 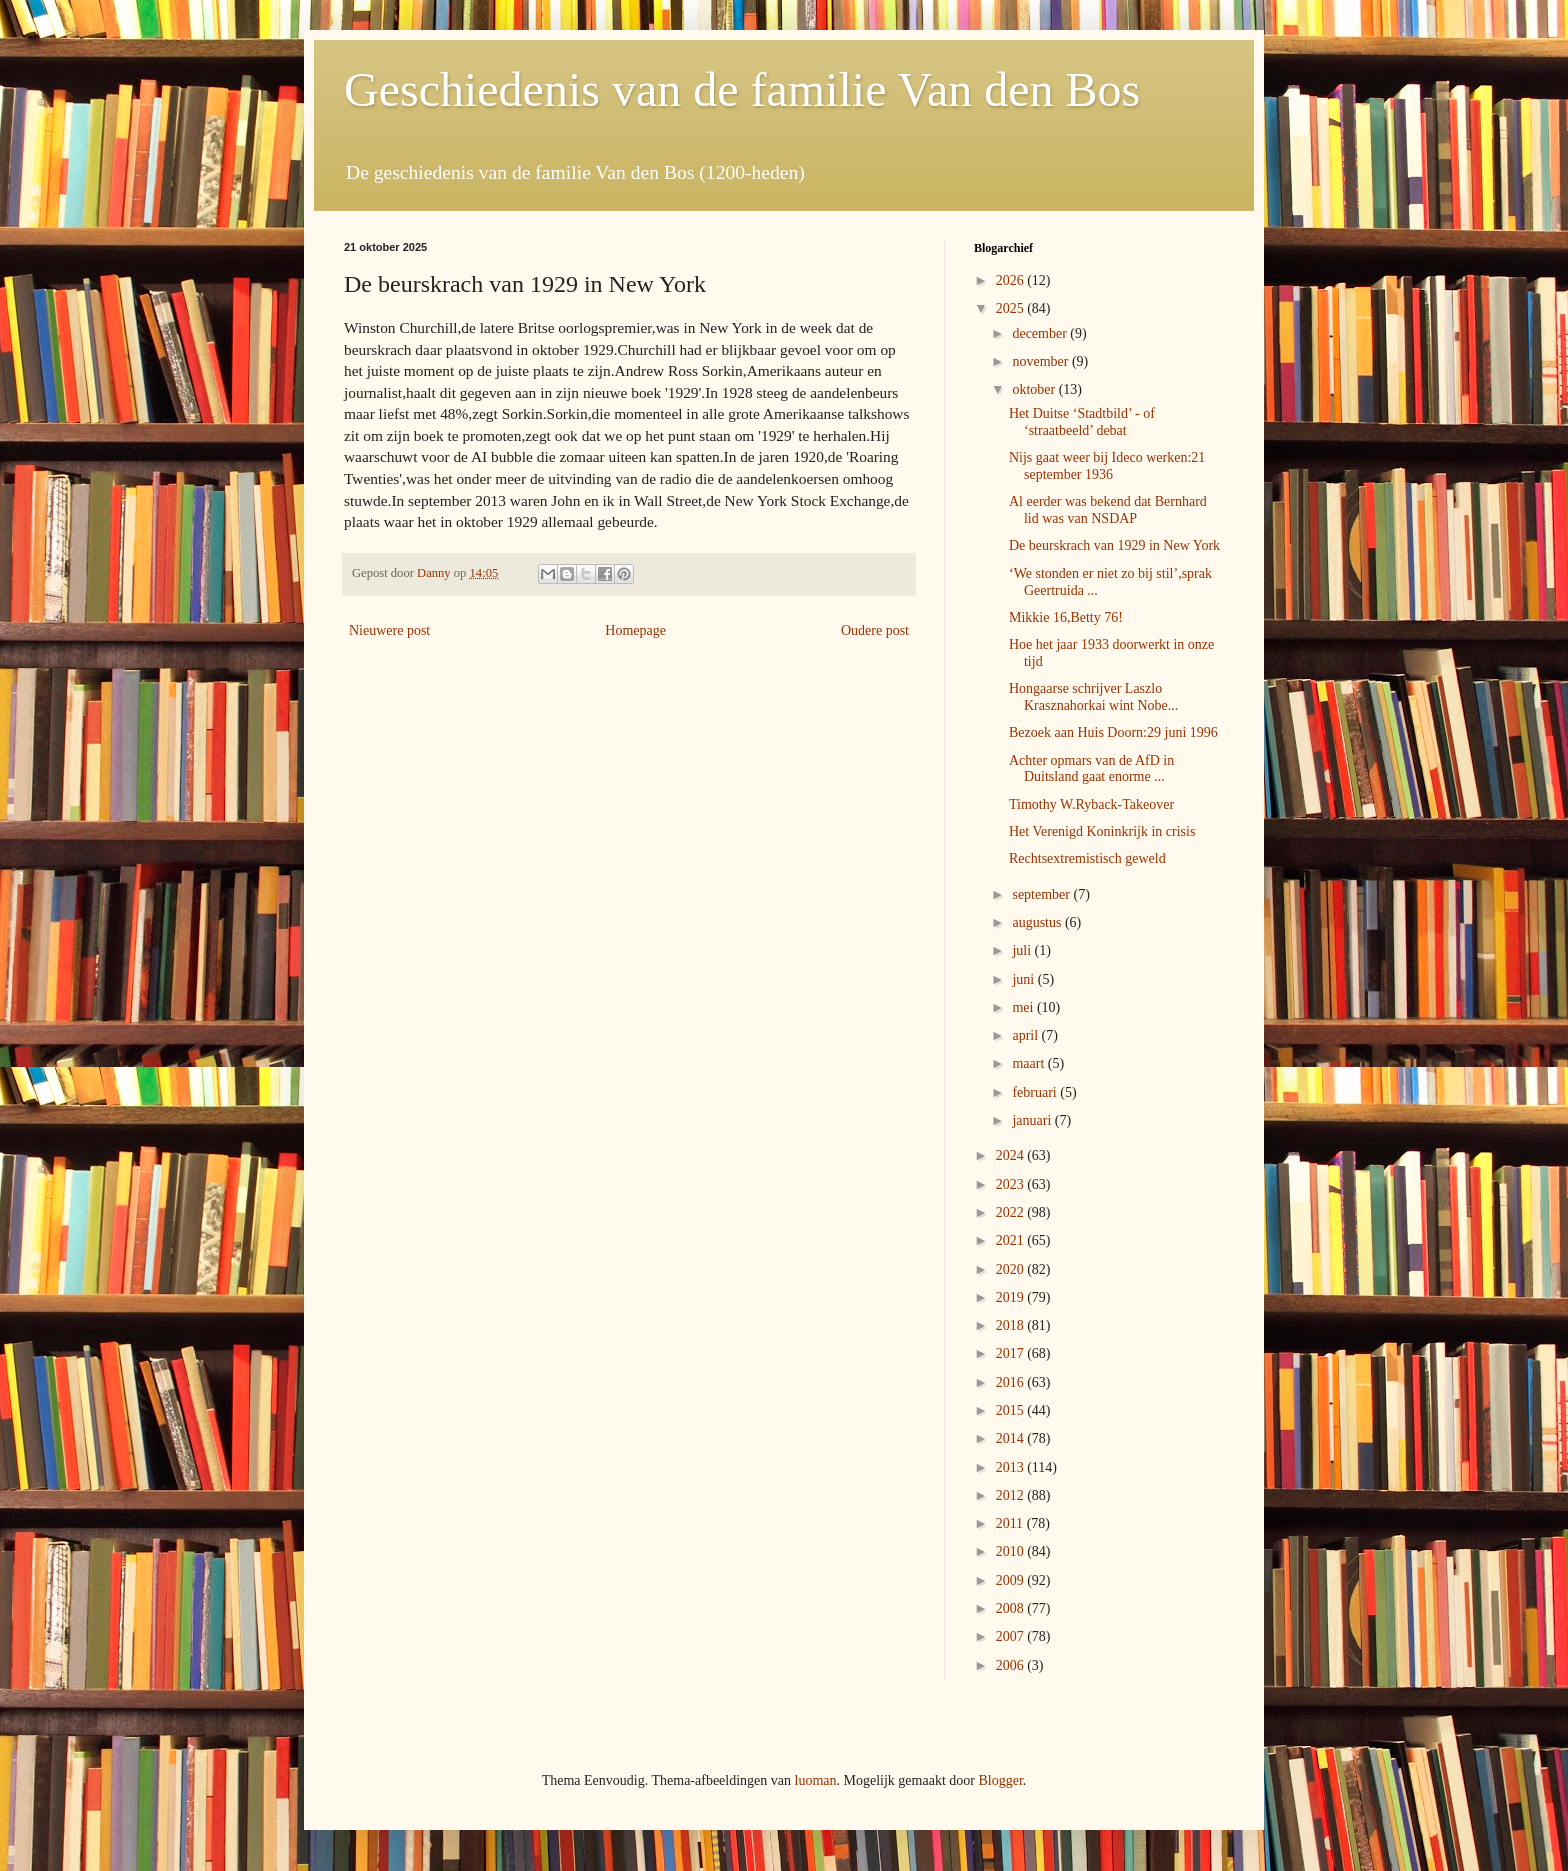 I want to click on juli, so click(x=1023, y=950).